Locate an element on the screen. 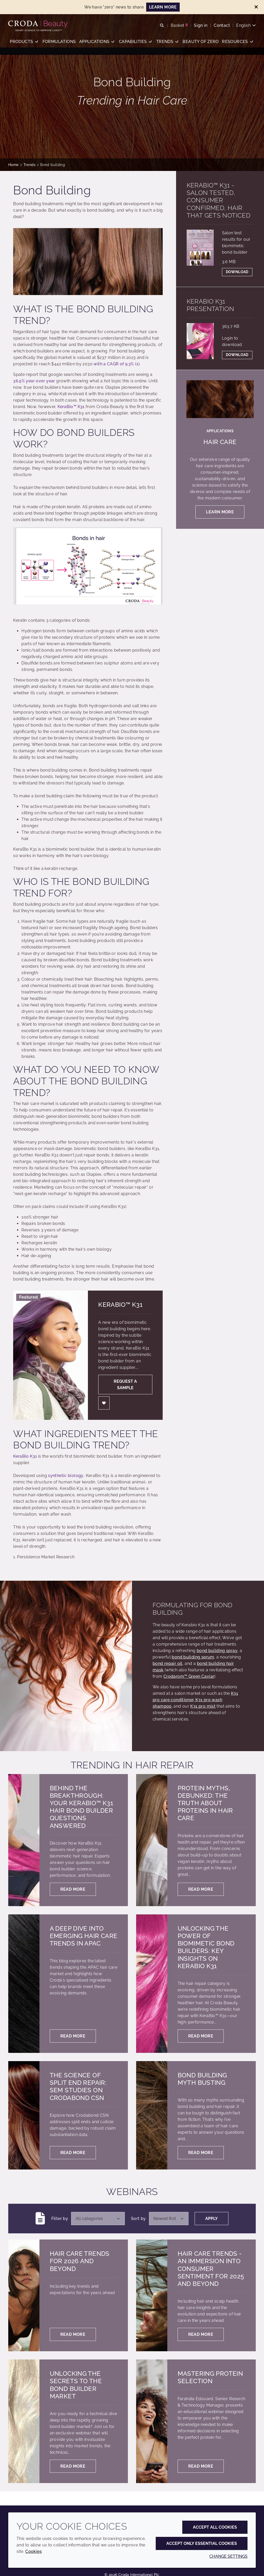  KeraBio K31 is located at coordinates (25, 1456).